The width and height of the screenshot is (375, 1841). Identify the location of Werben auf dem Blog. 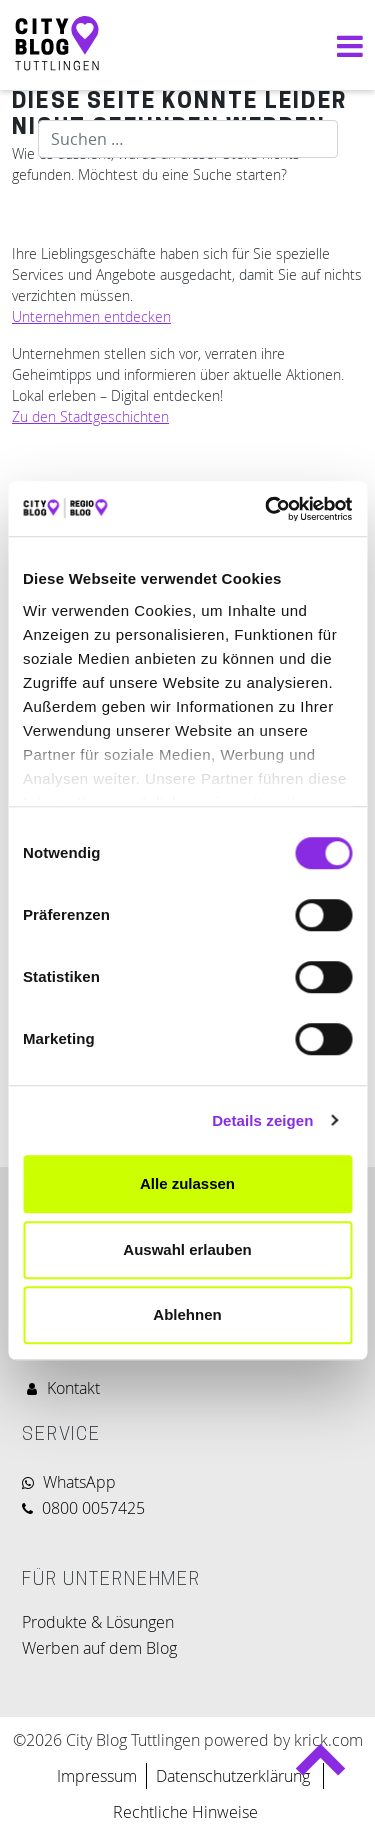
(99, 1648).